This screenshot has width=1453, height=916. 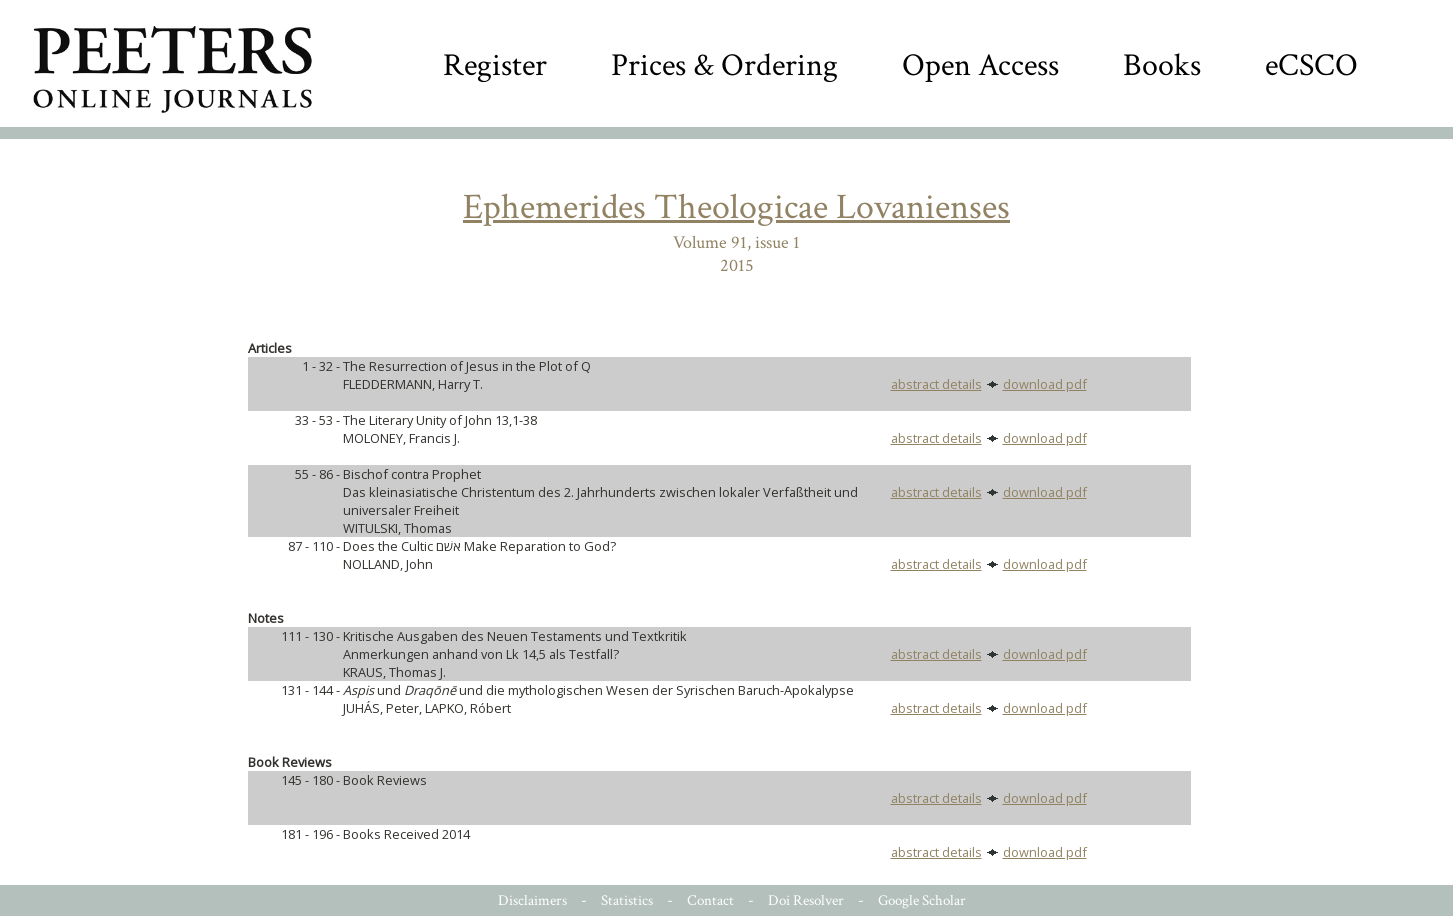 I want to click on Open Access, so click(x=980, y=65).